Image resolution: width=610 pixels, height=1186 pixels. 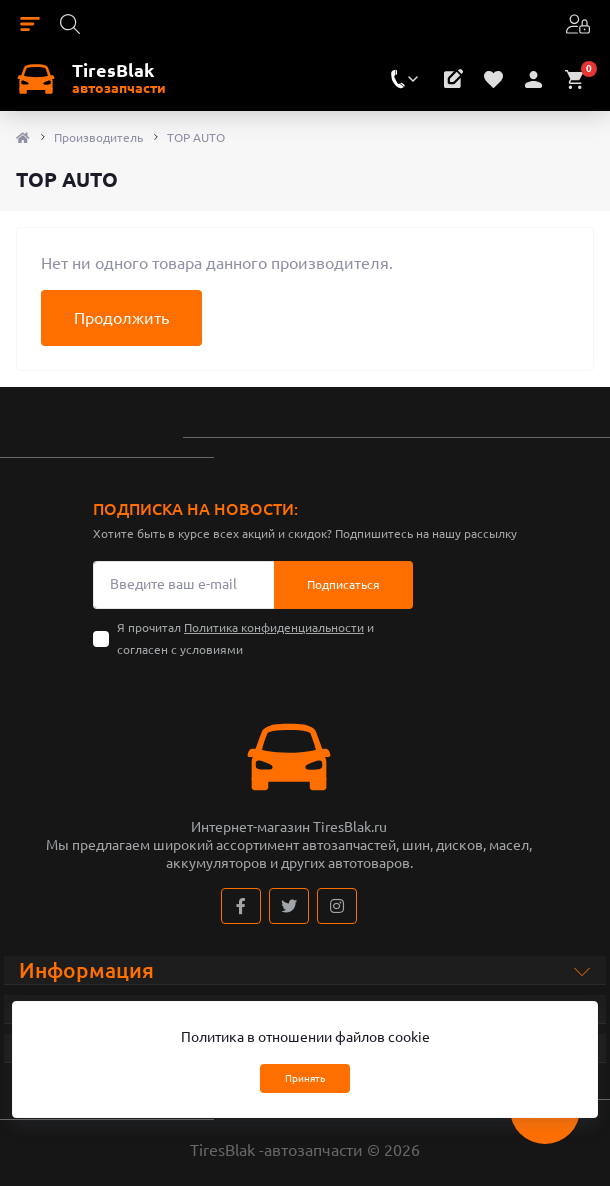 What do you see at coordinates (245, 638) in the screenshot?
I see `Я прочитал и согласен с условиями` at bounding box center [245, 638].